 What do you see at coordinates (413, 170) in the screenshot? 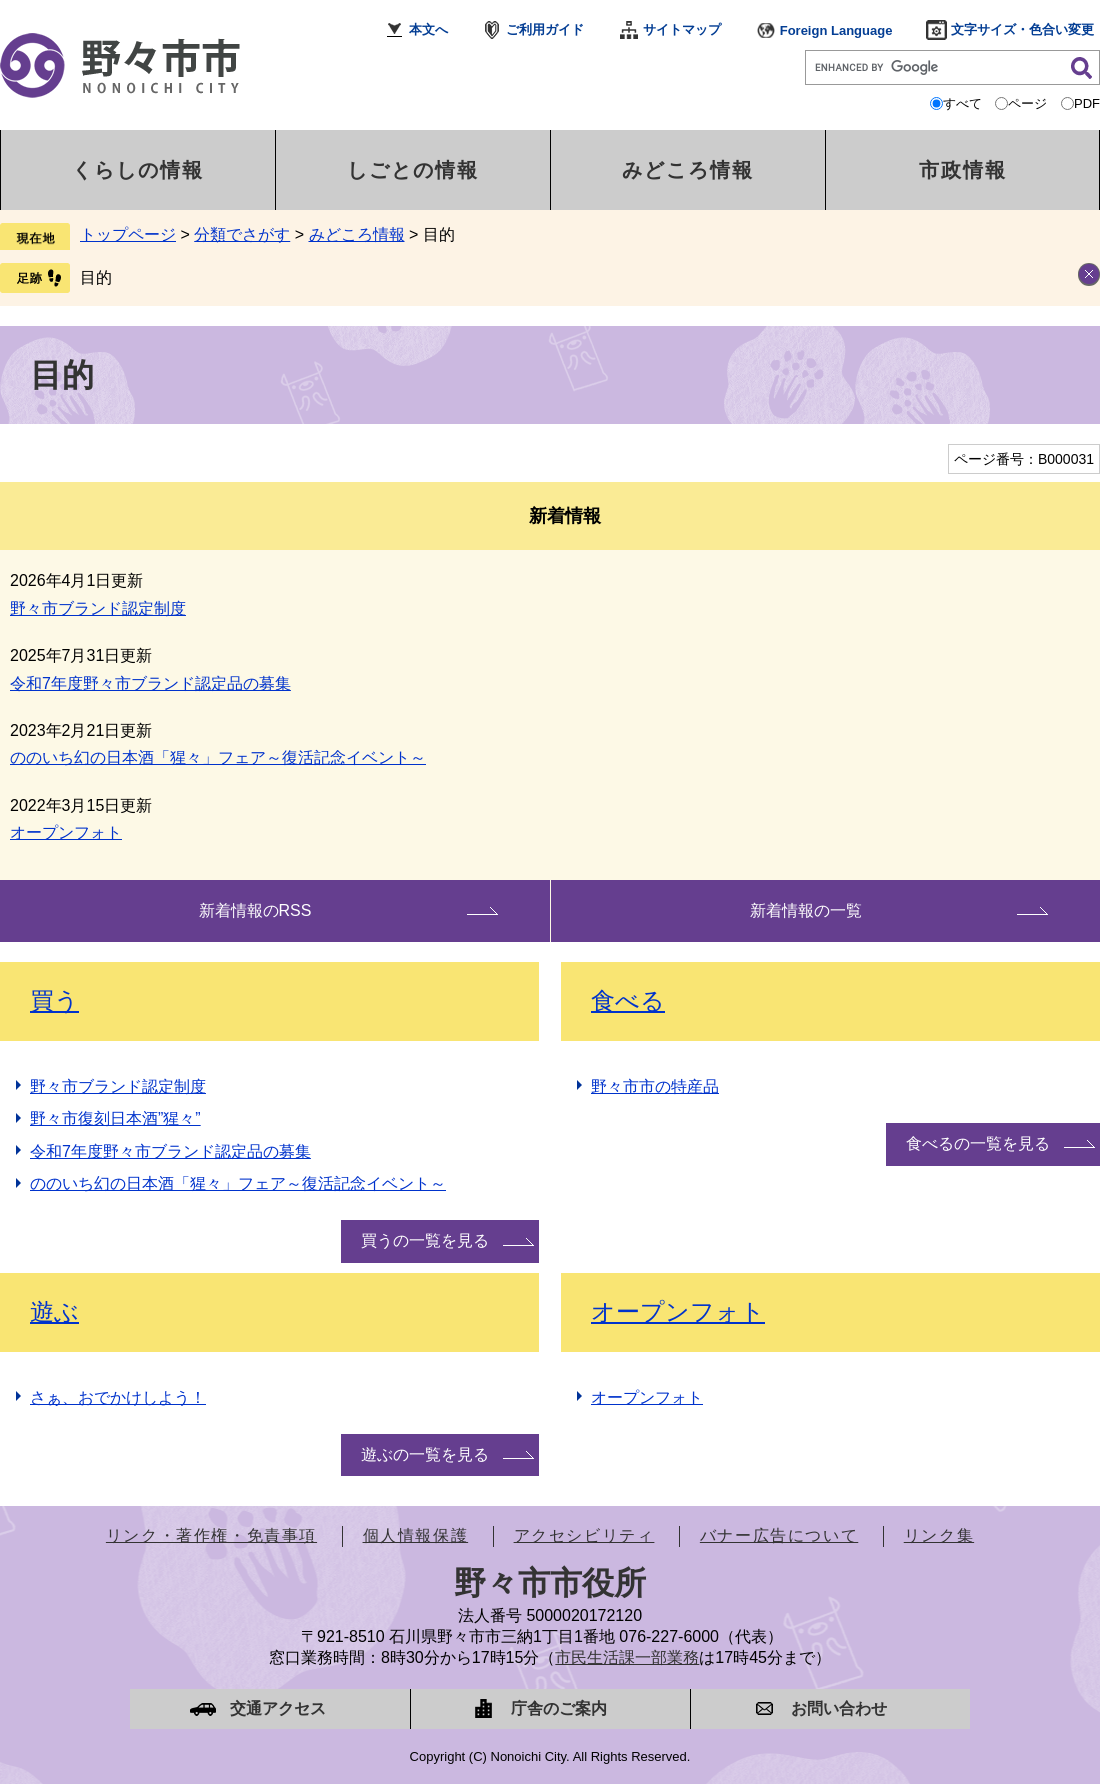
I see `しごとの情報` at bounding box center [413, 170].